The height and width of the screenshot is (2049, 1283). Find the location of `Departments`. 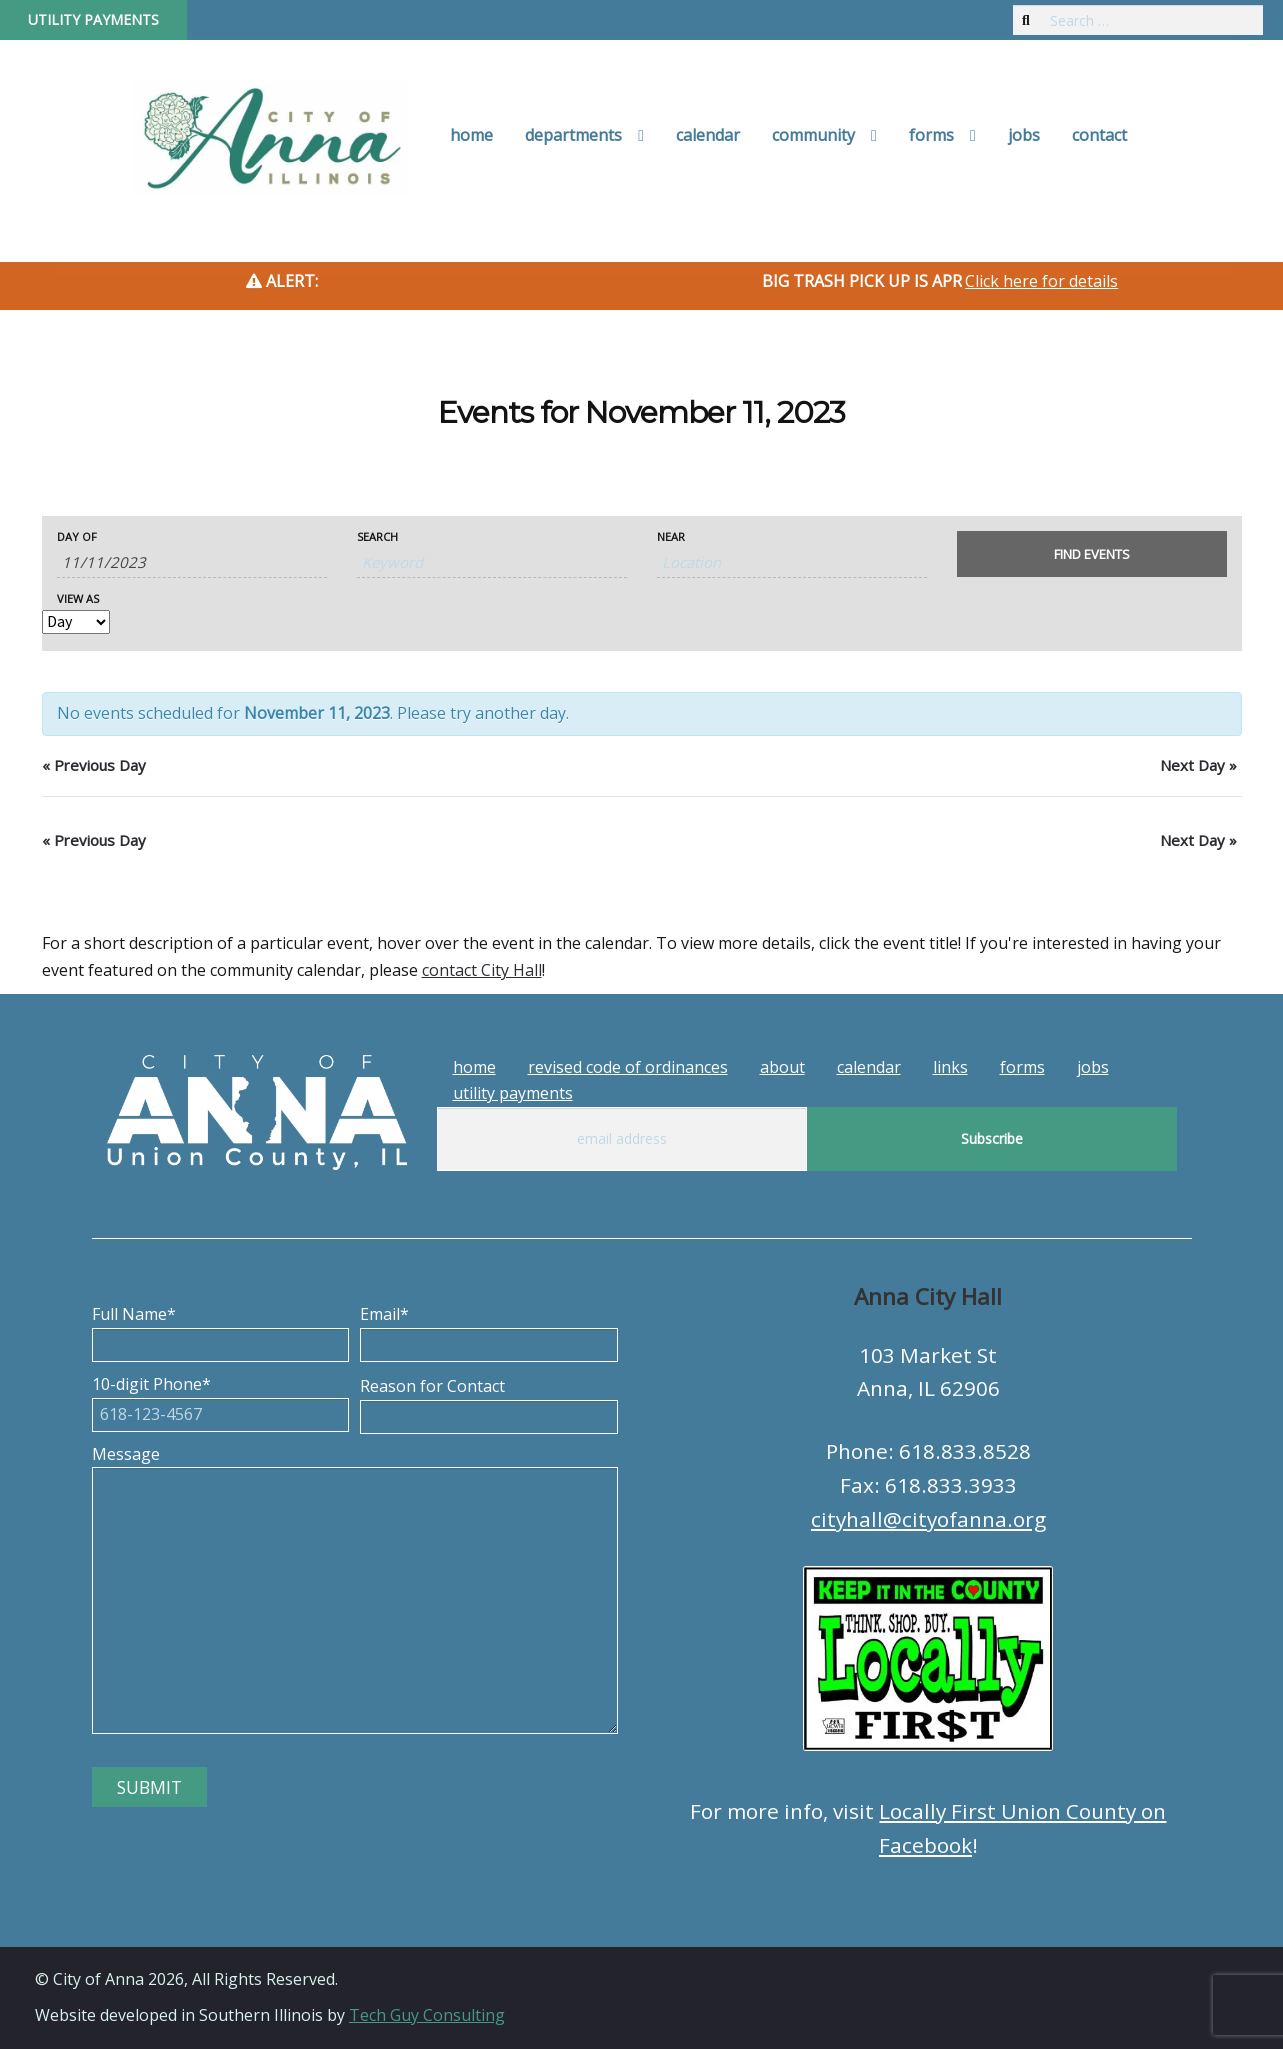

Departments is located at coordinates (573, 135).